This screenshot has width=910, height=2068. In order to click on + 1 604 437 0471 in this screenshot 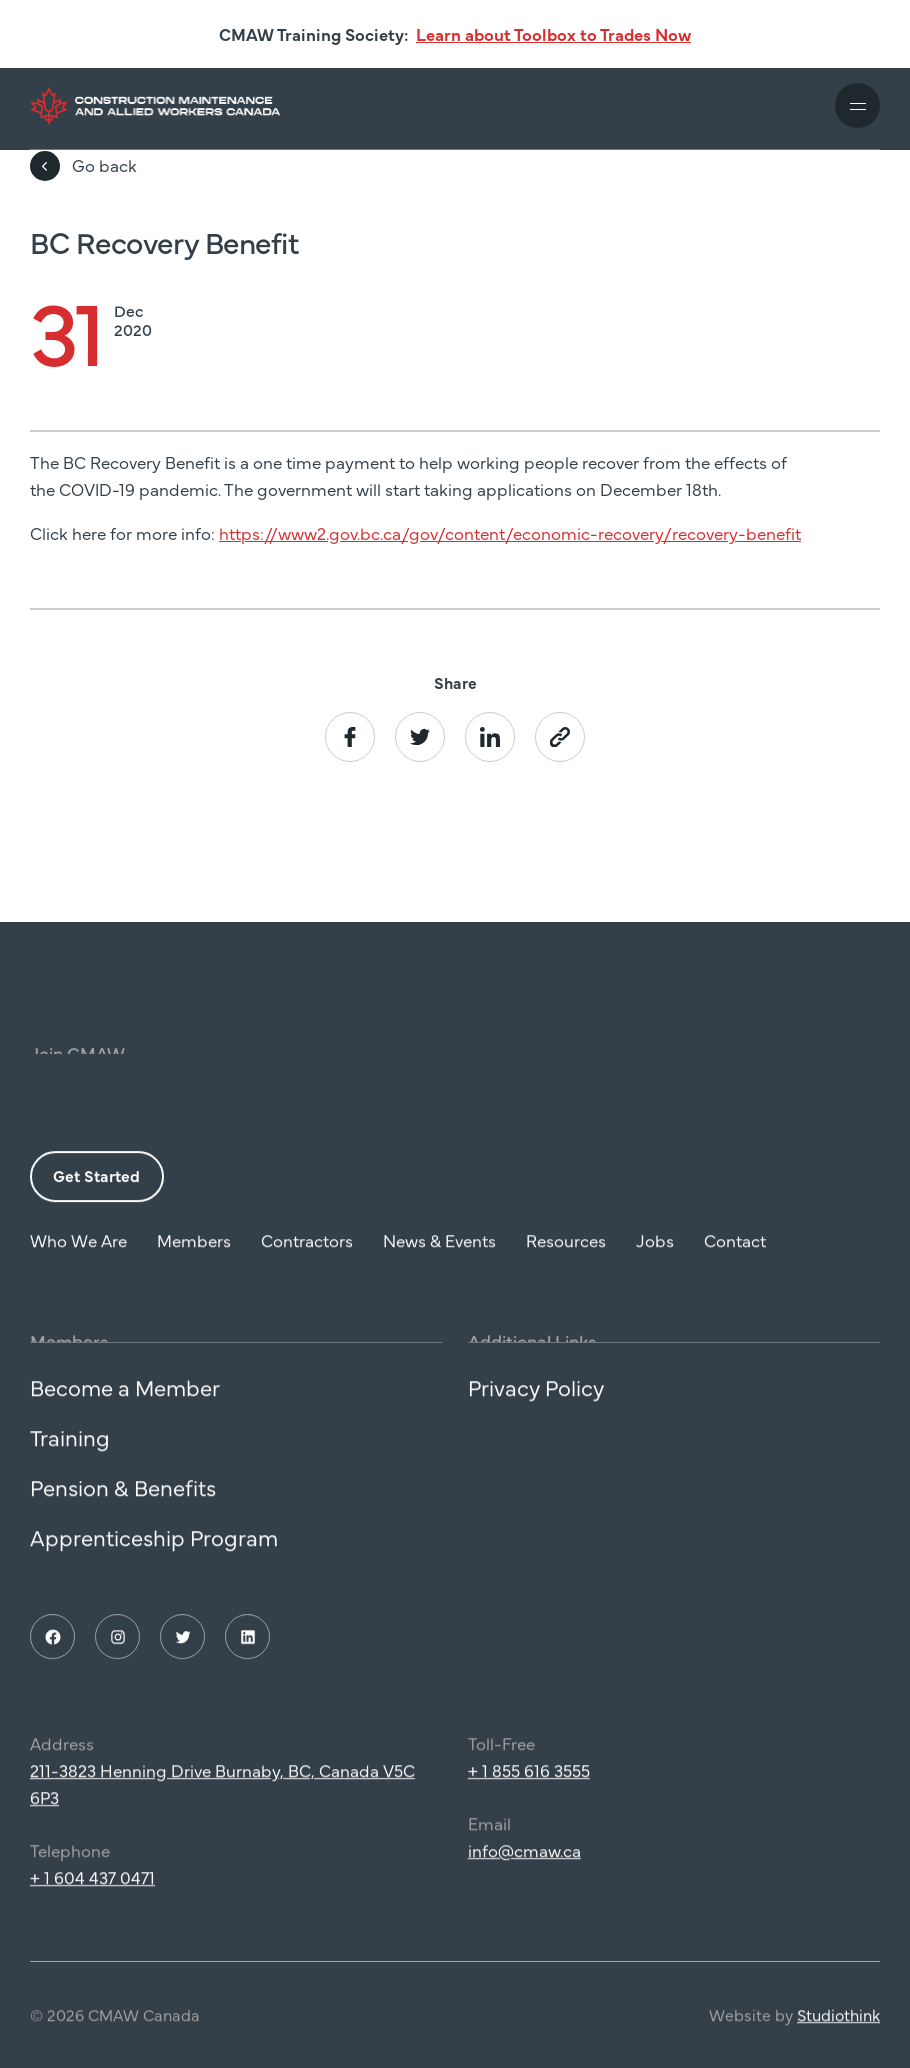, I will do `click(92, 1886)`.